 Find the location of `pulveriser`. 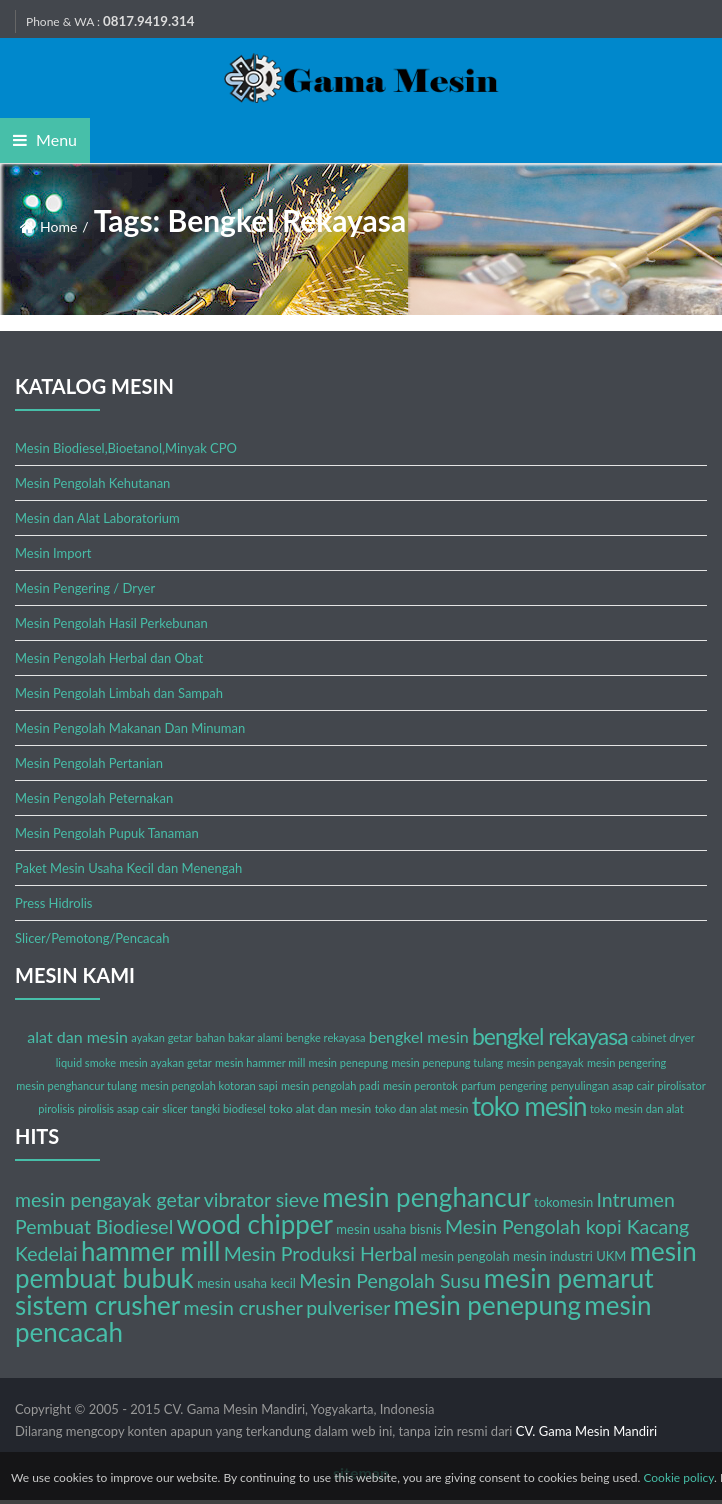

pulveriser is located at coordinates (348, 1307).